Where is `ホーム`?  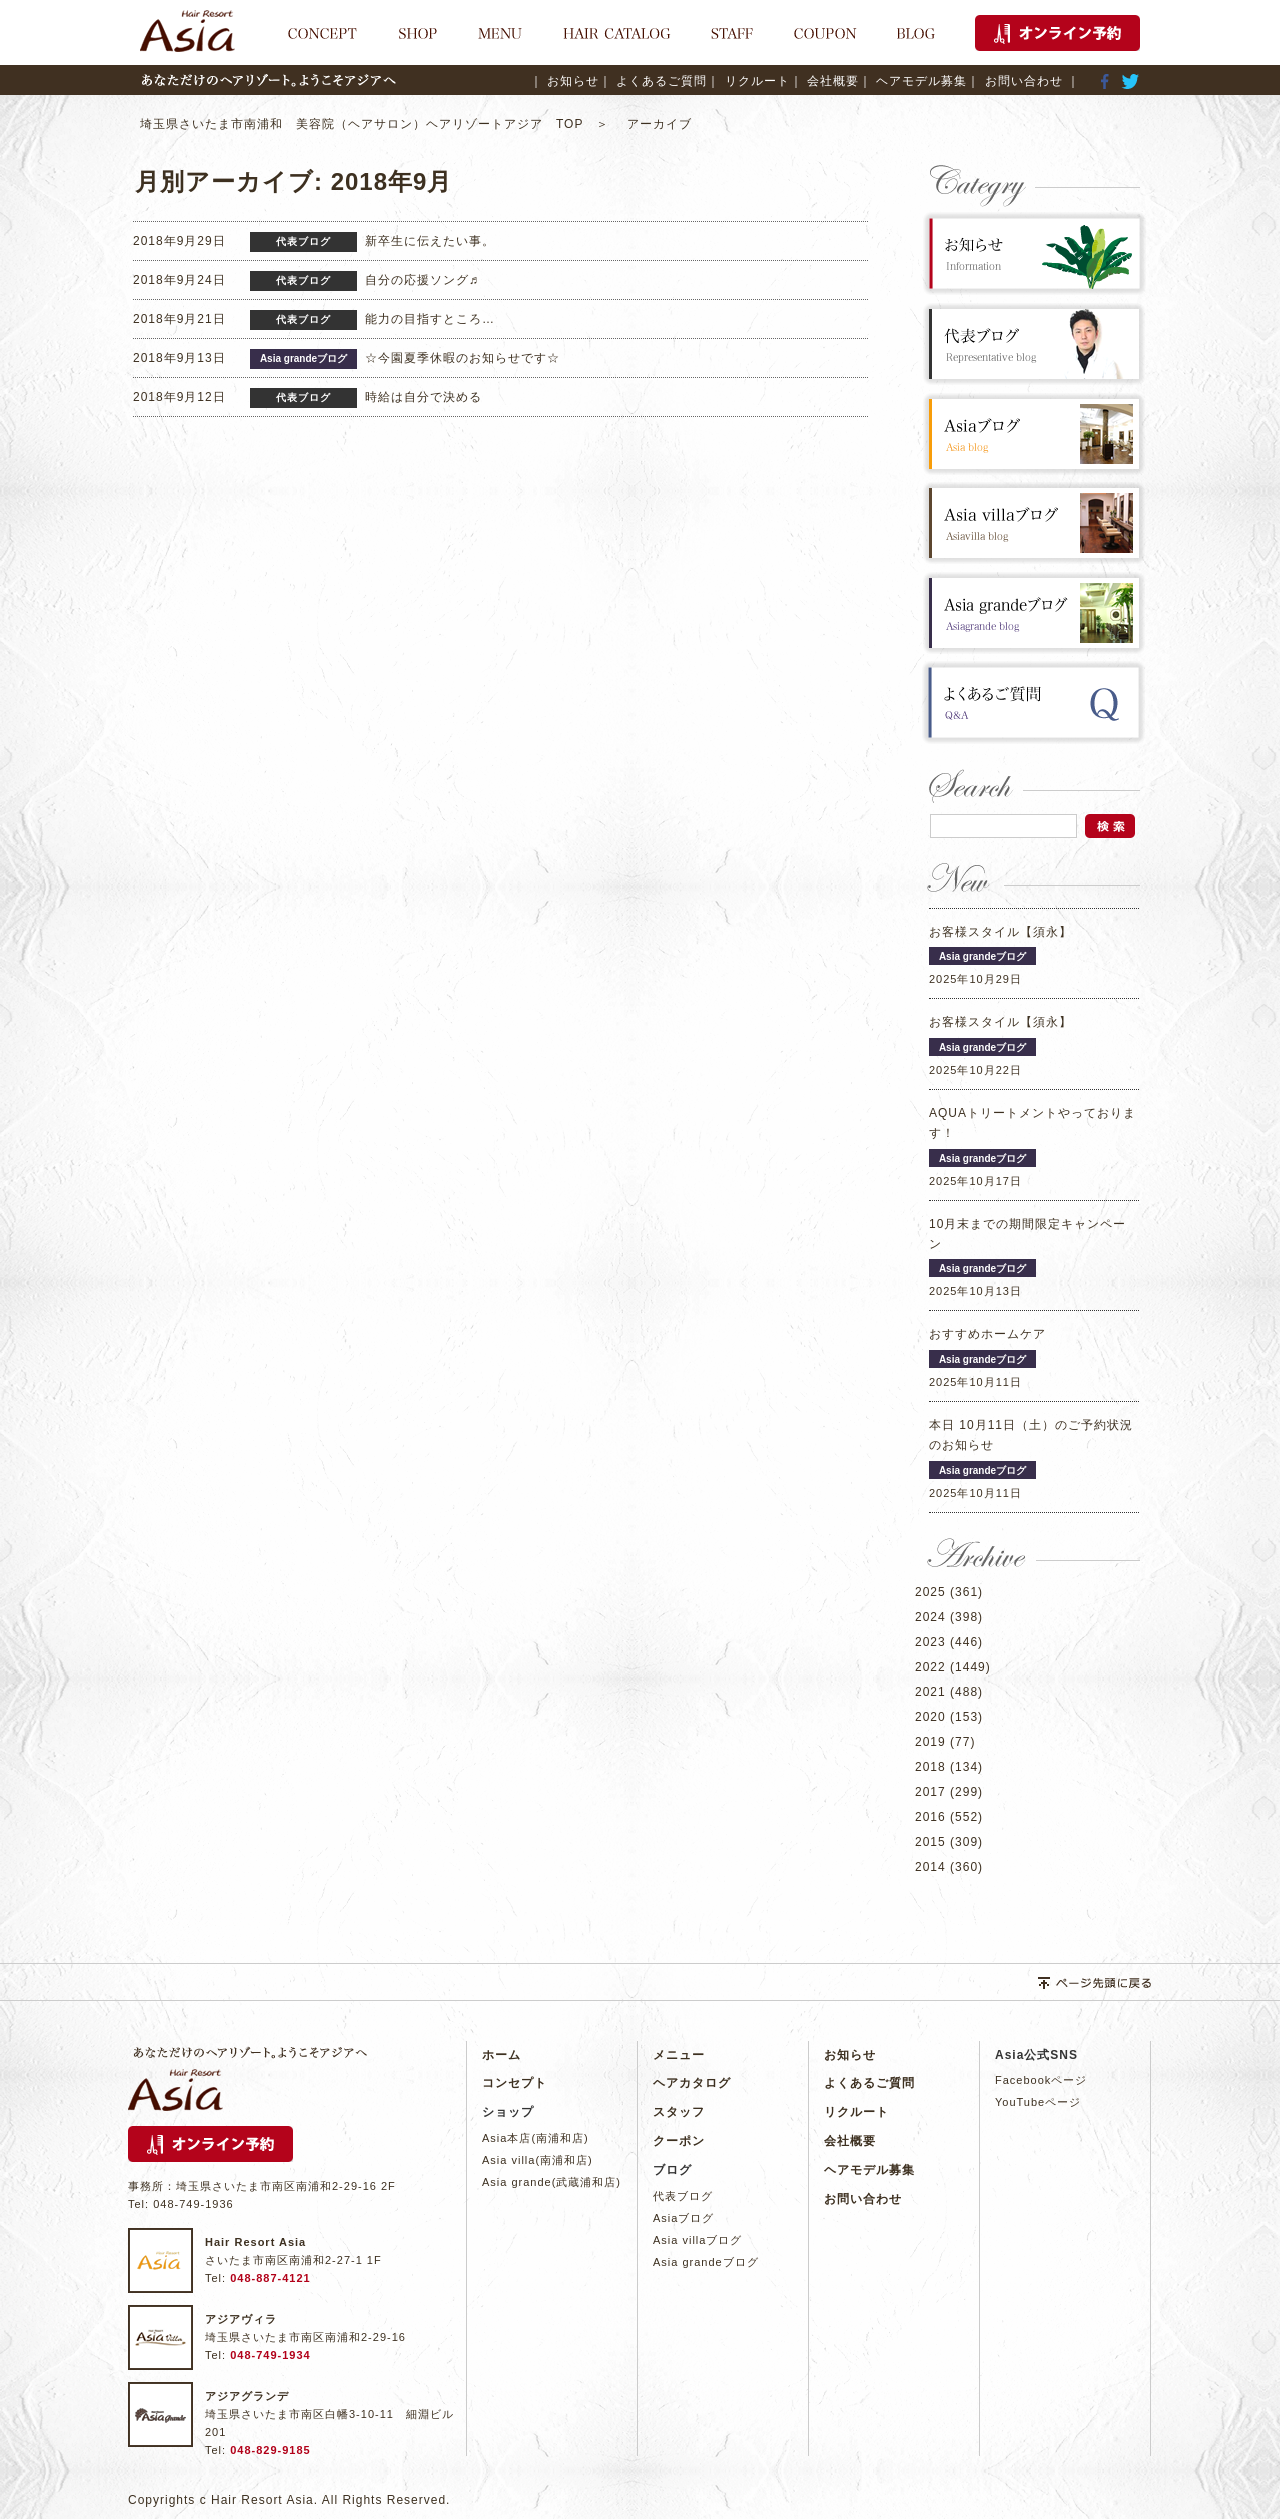 ホーム is located at coordinates (501, 2055).